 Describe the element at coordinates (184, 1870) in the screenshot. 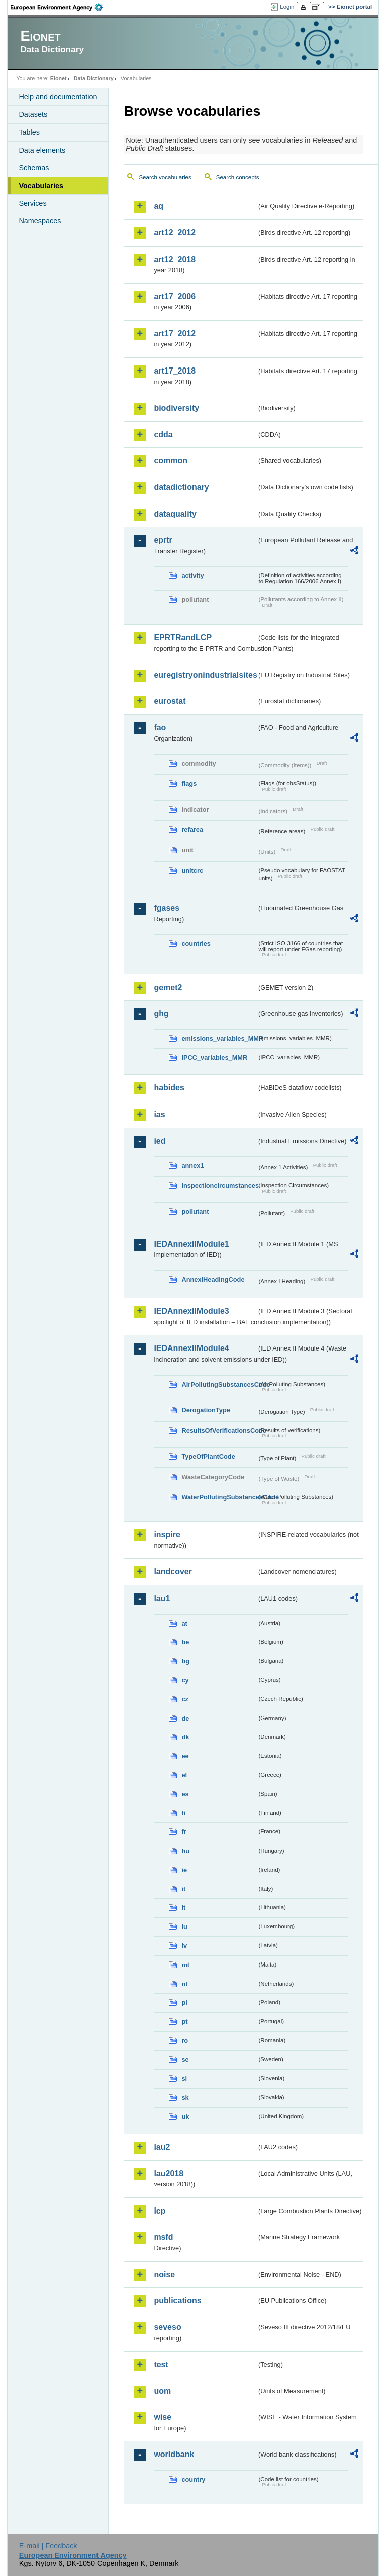

I see `ie` at that location.